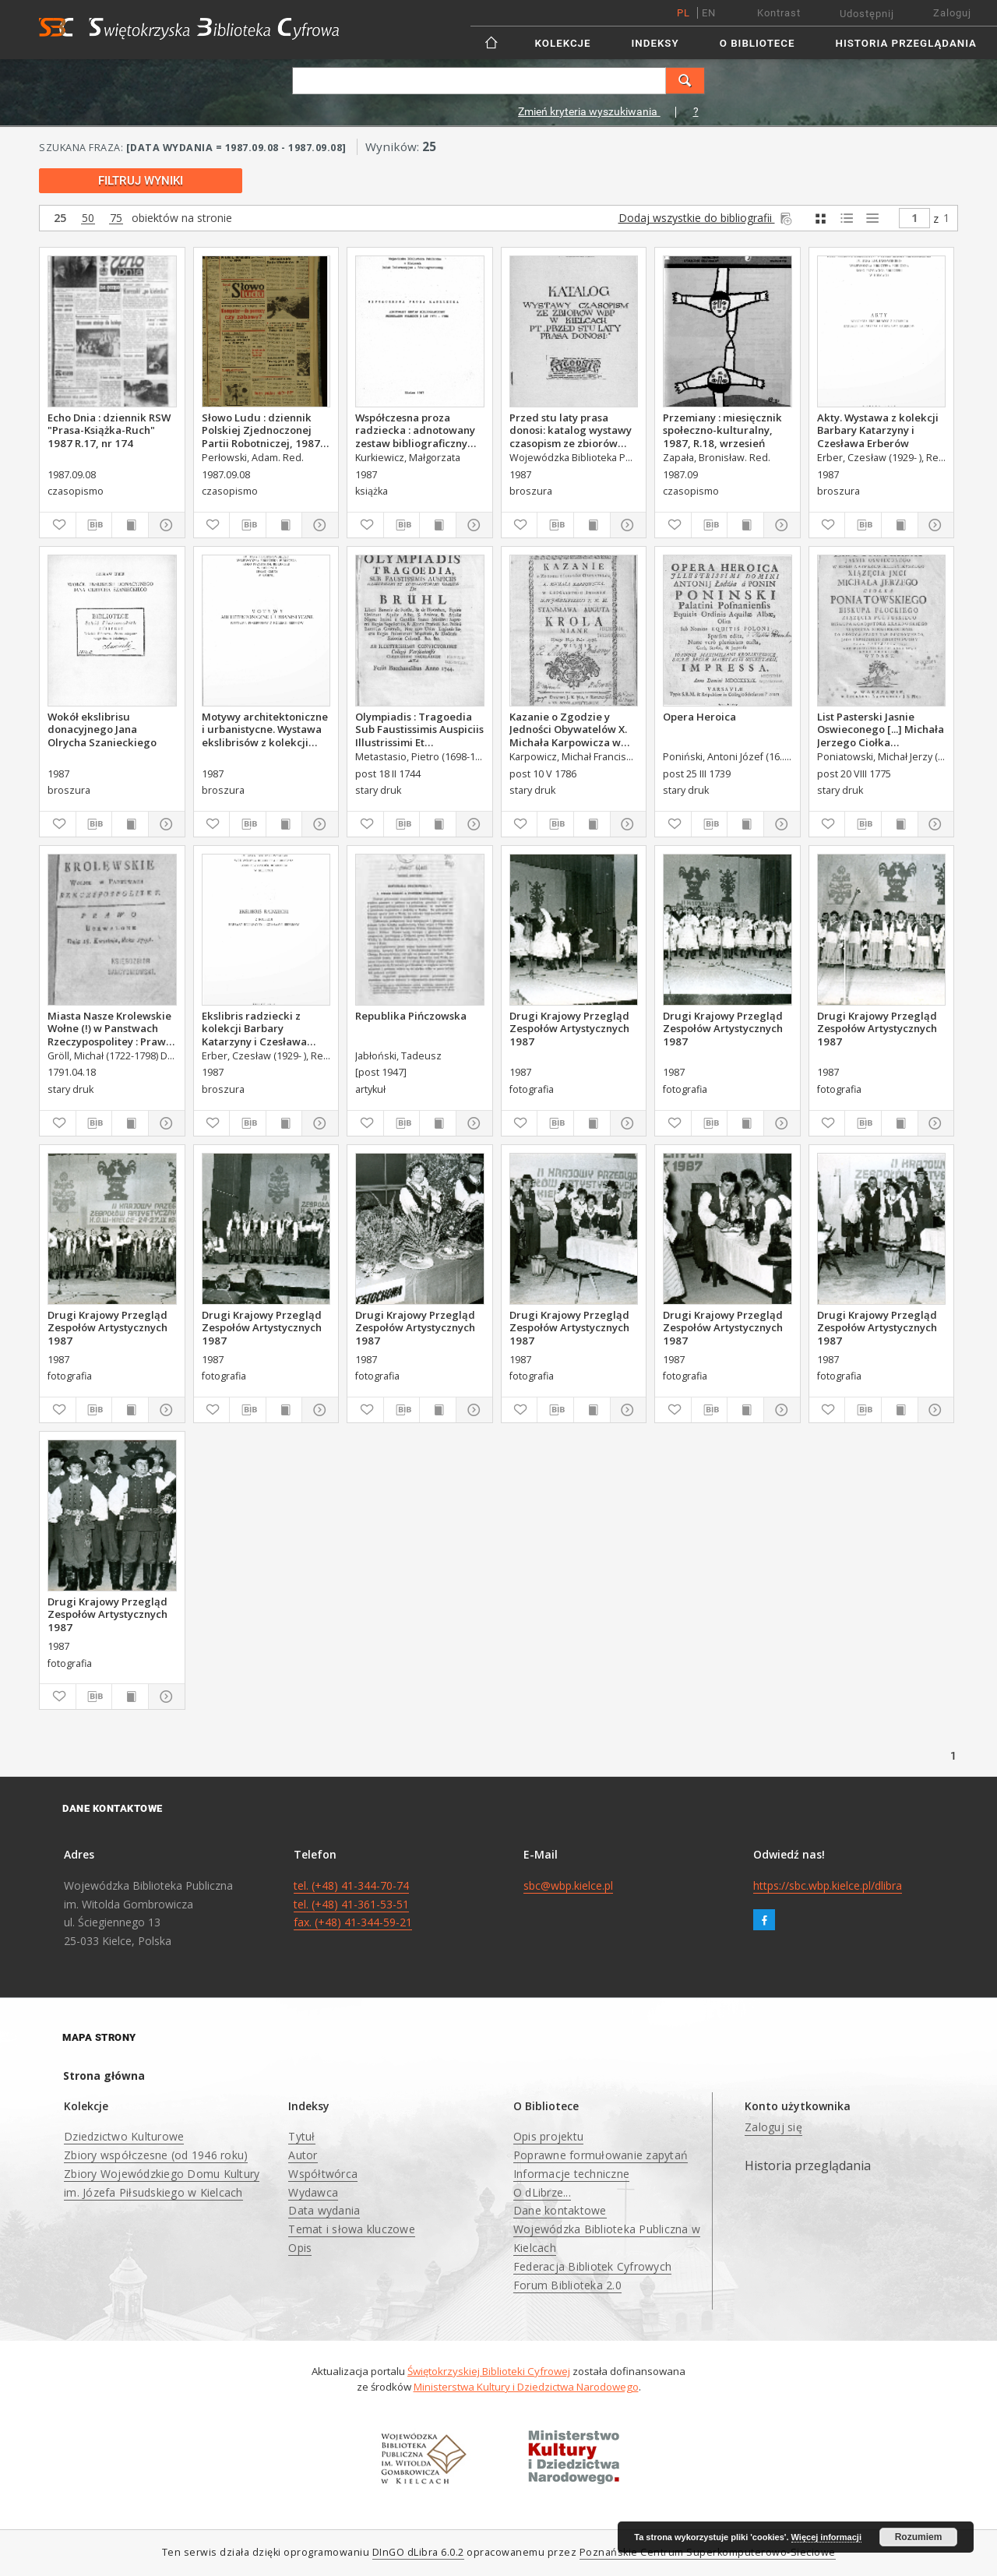 Image resolution: width=997 pixels, height=2576 pixels. What do you see at coordinates (560, 2210) in the screenshot?
I see `Dane kontaktowe` at bounding box center [560, 2210].